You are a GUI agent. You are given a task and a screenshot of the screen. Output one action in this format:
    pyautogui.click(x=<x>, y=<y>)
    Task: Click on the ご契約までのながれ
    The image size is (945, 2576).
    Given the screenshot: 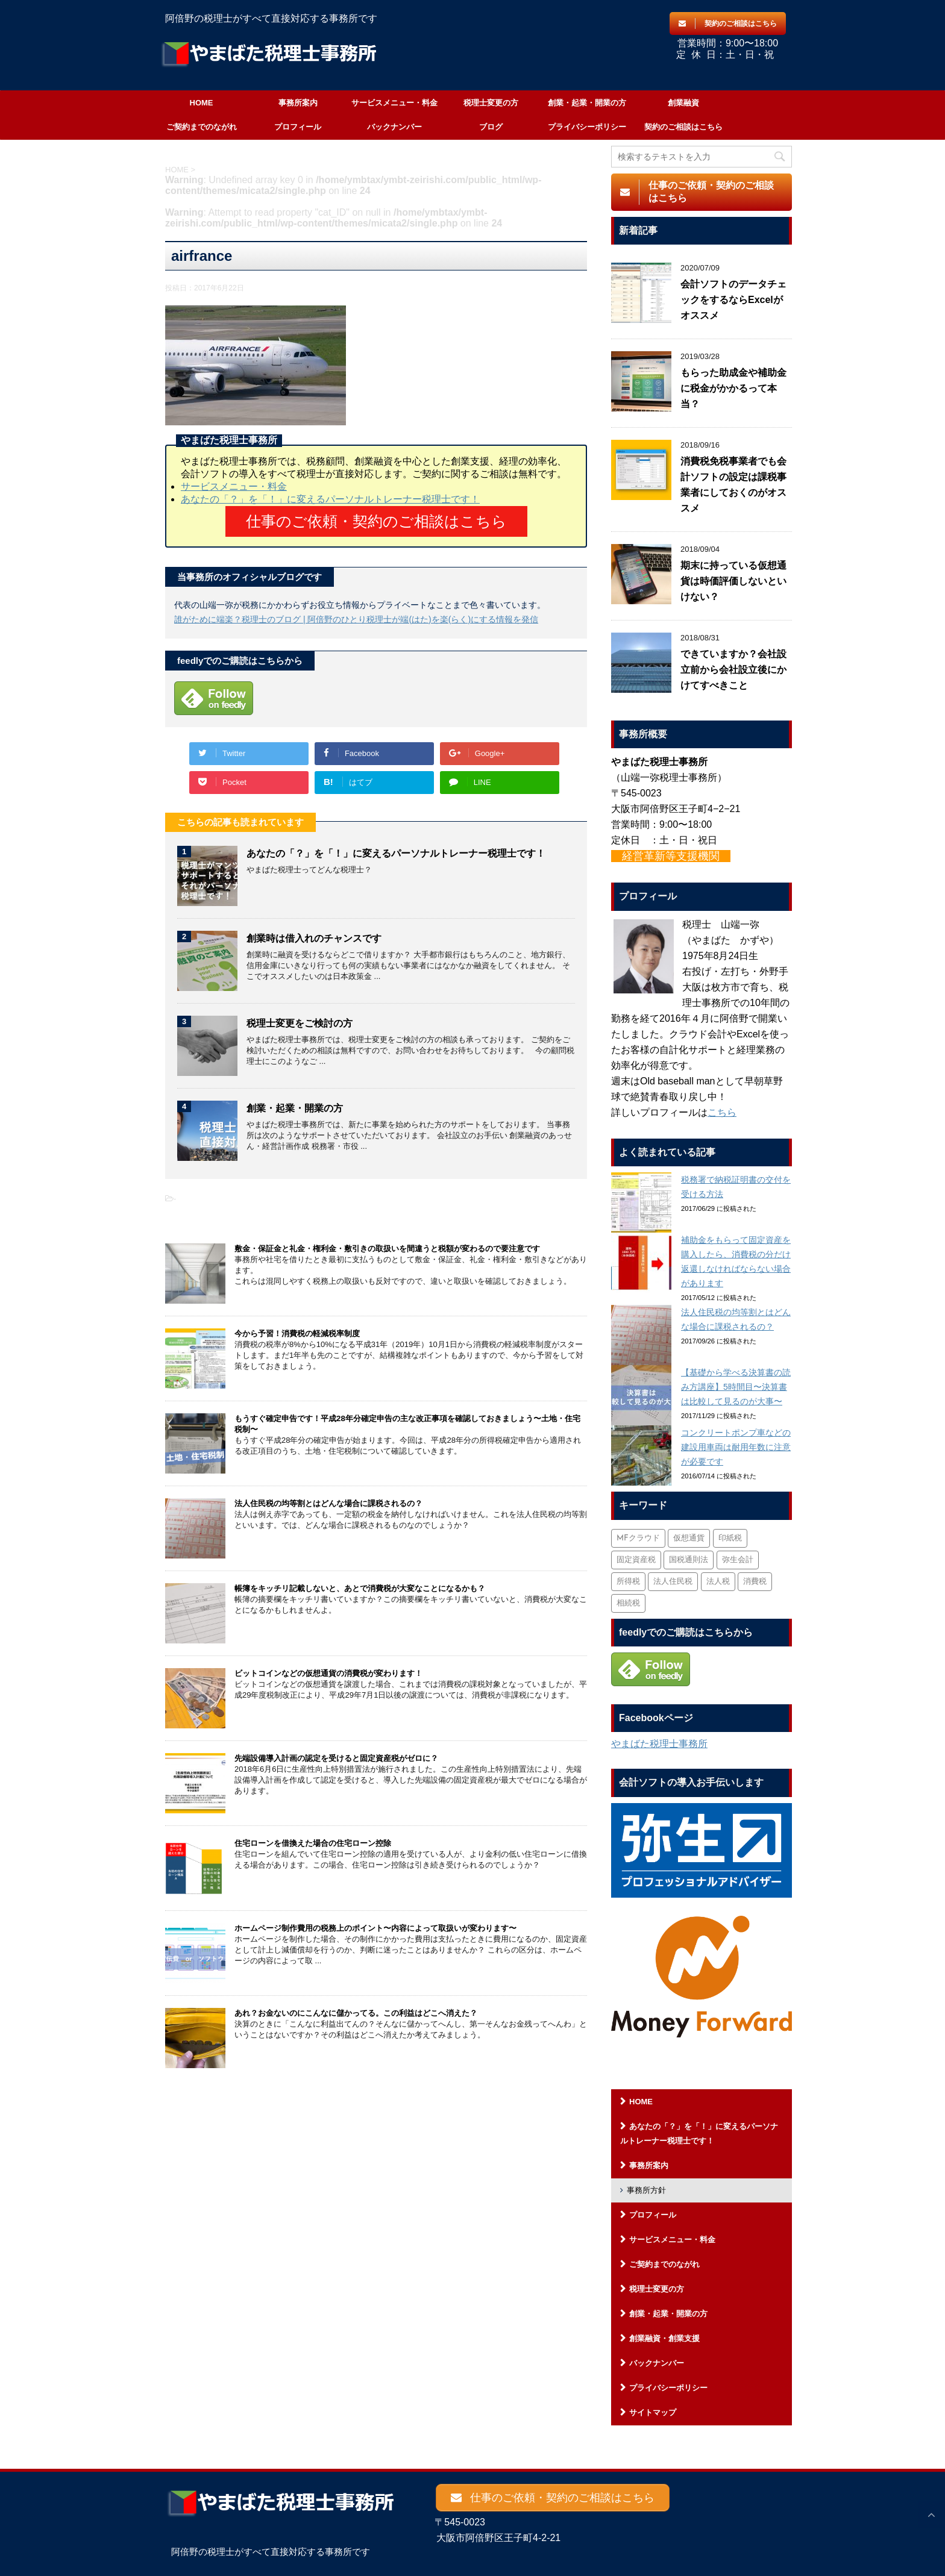 What is the action you would take?
    pyautogui.click(x=201, y=126)
    